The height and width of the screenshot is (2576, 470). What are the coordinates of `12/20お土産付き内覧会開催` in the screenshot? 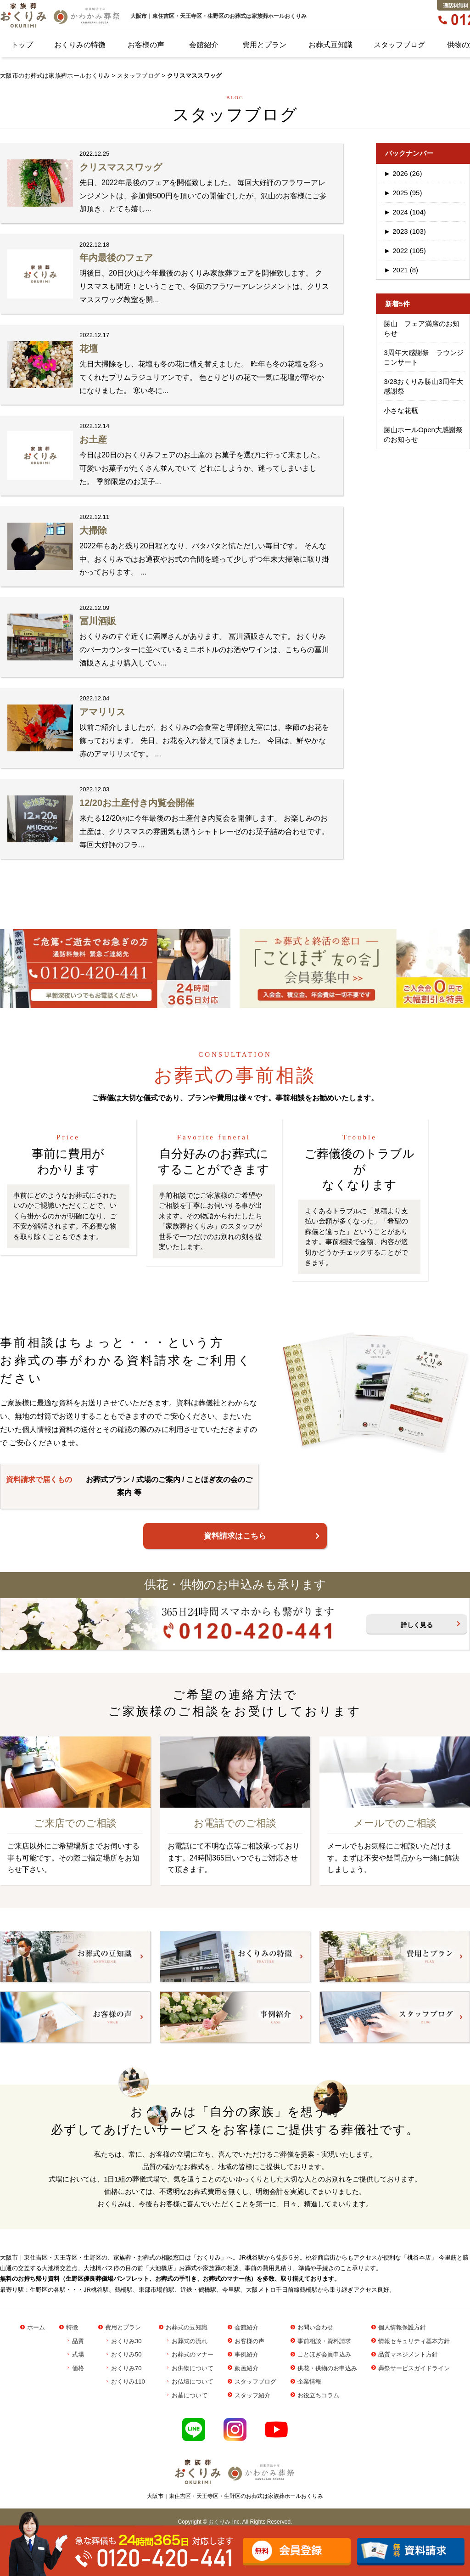 It's located at (136, 803).